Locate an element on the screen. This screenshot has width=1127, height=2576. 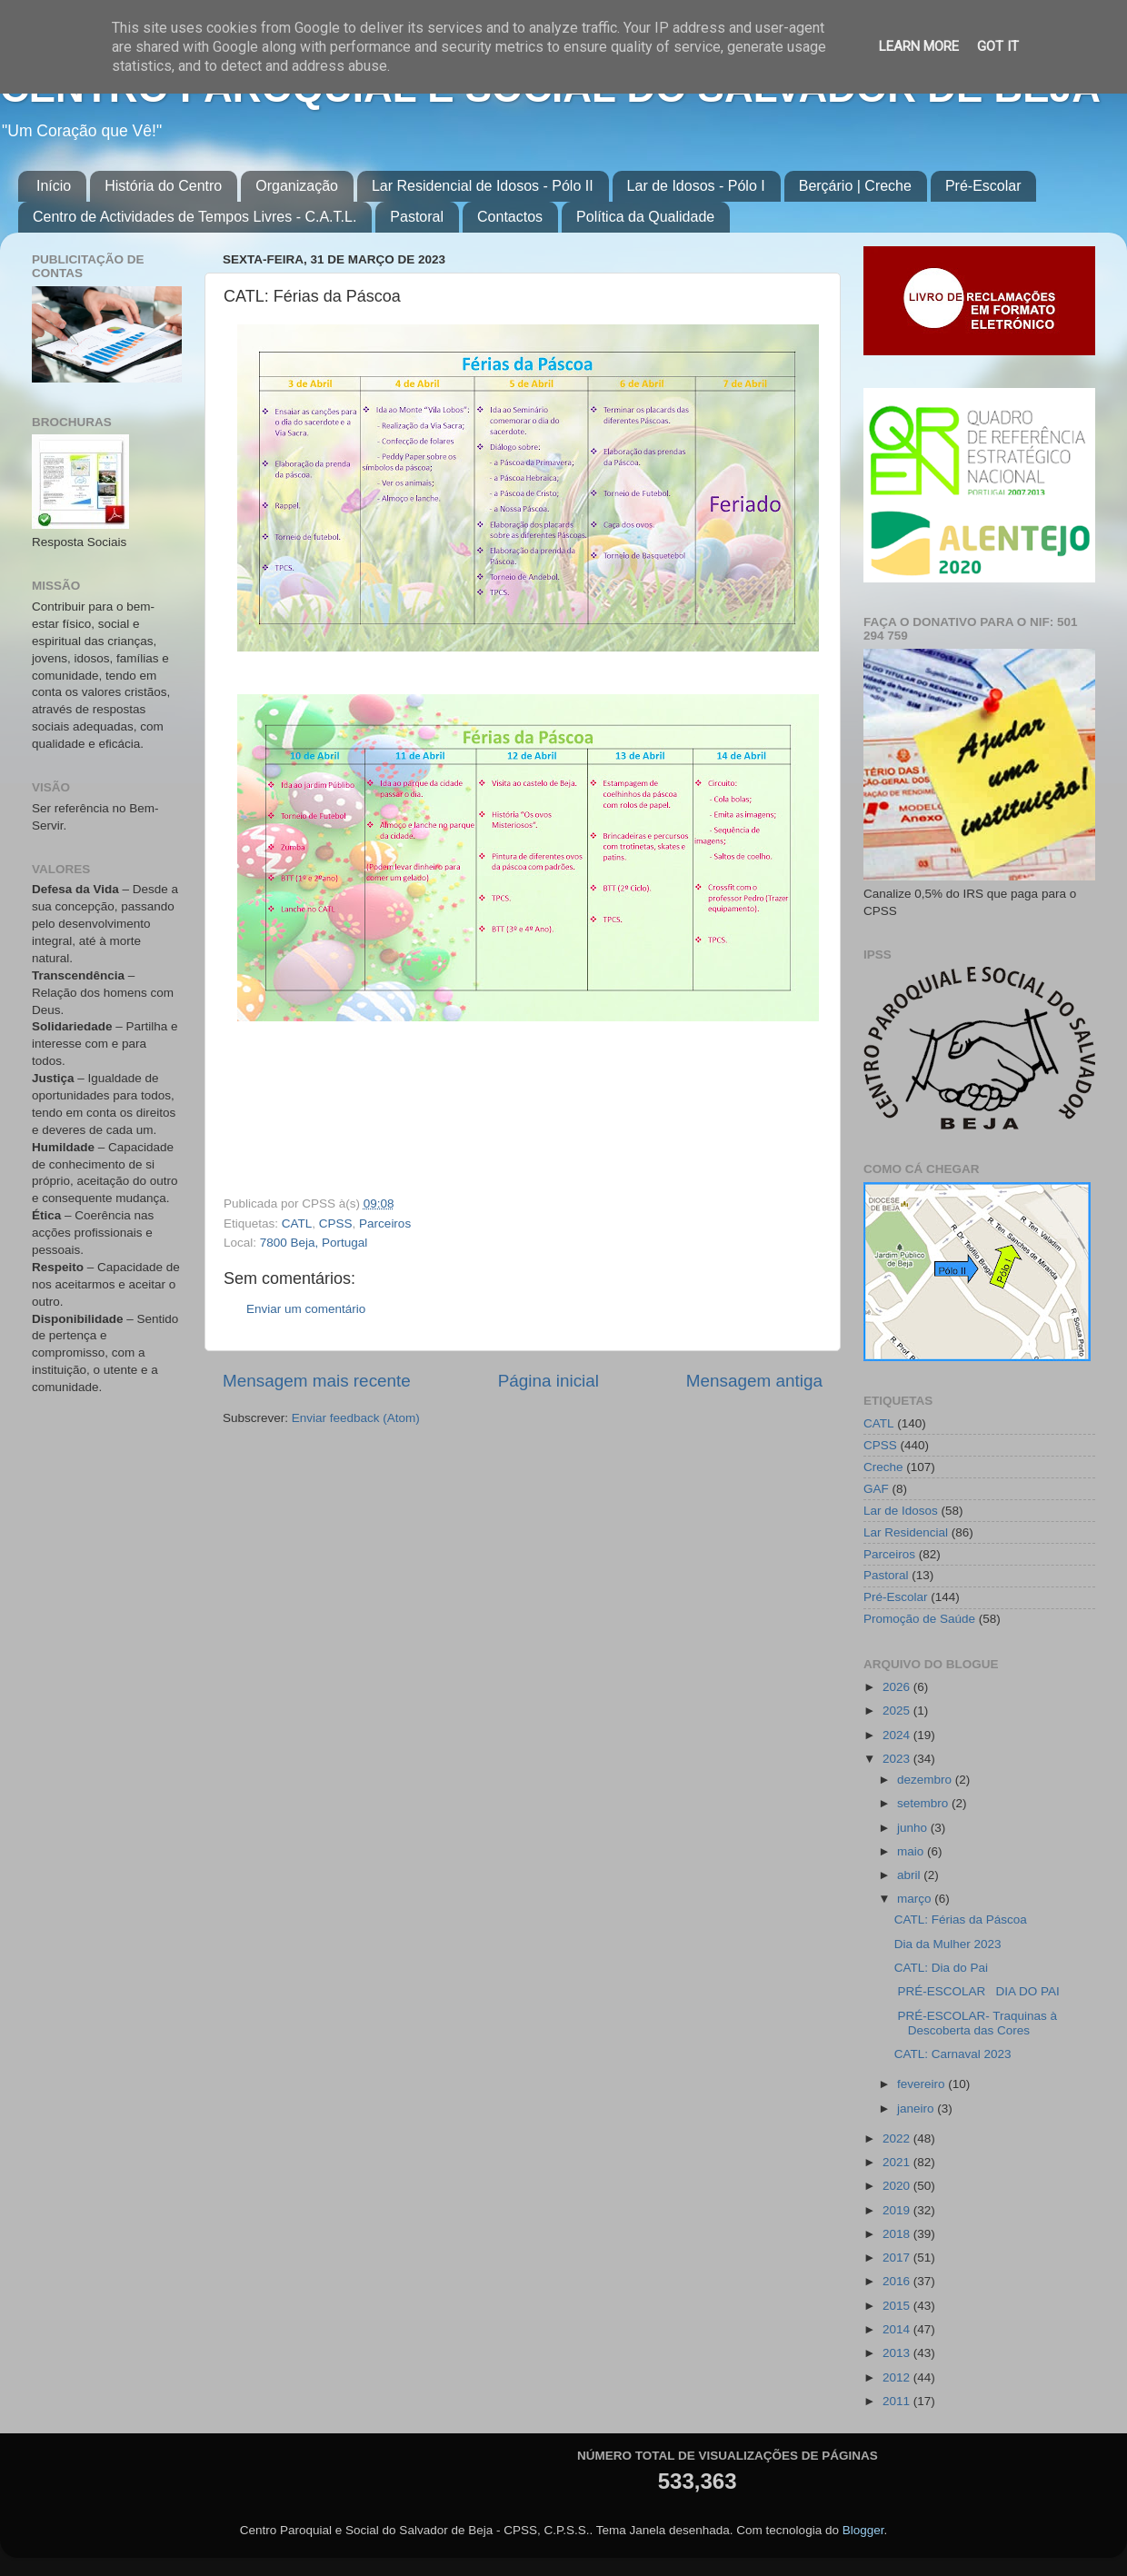
Learn More is located at coordinates (919, 46).